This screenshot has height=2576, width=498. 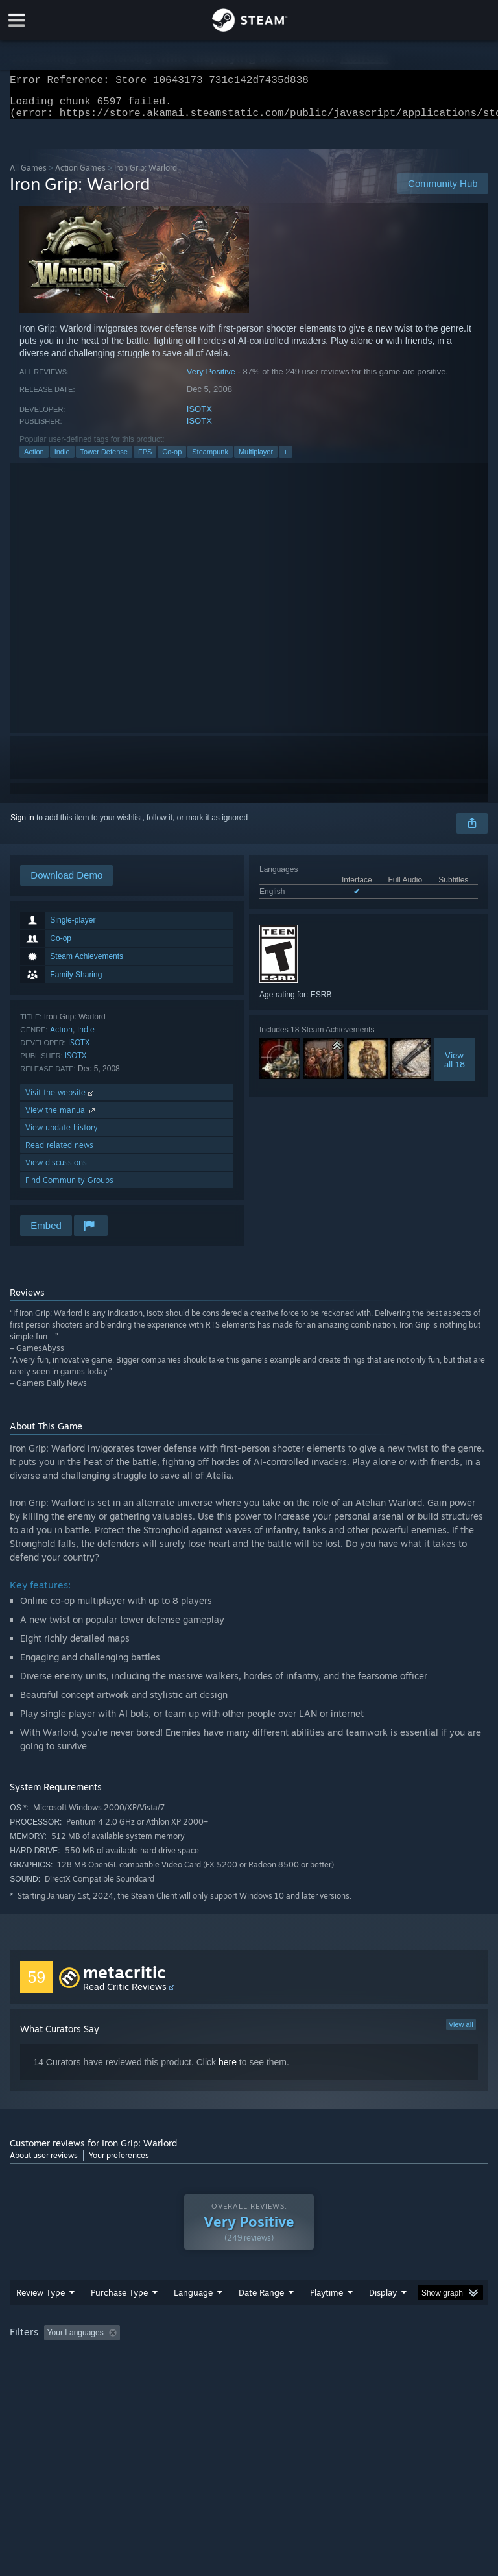 What do you see at coordinates (61, 1135) in the screenshot?
I see `View update history` at bounding box center [61, 1135].